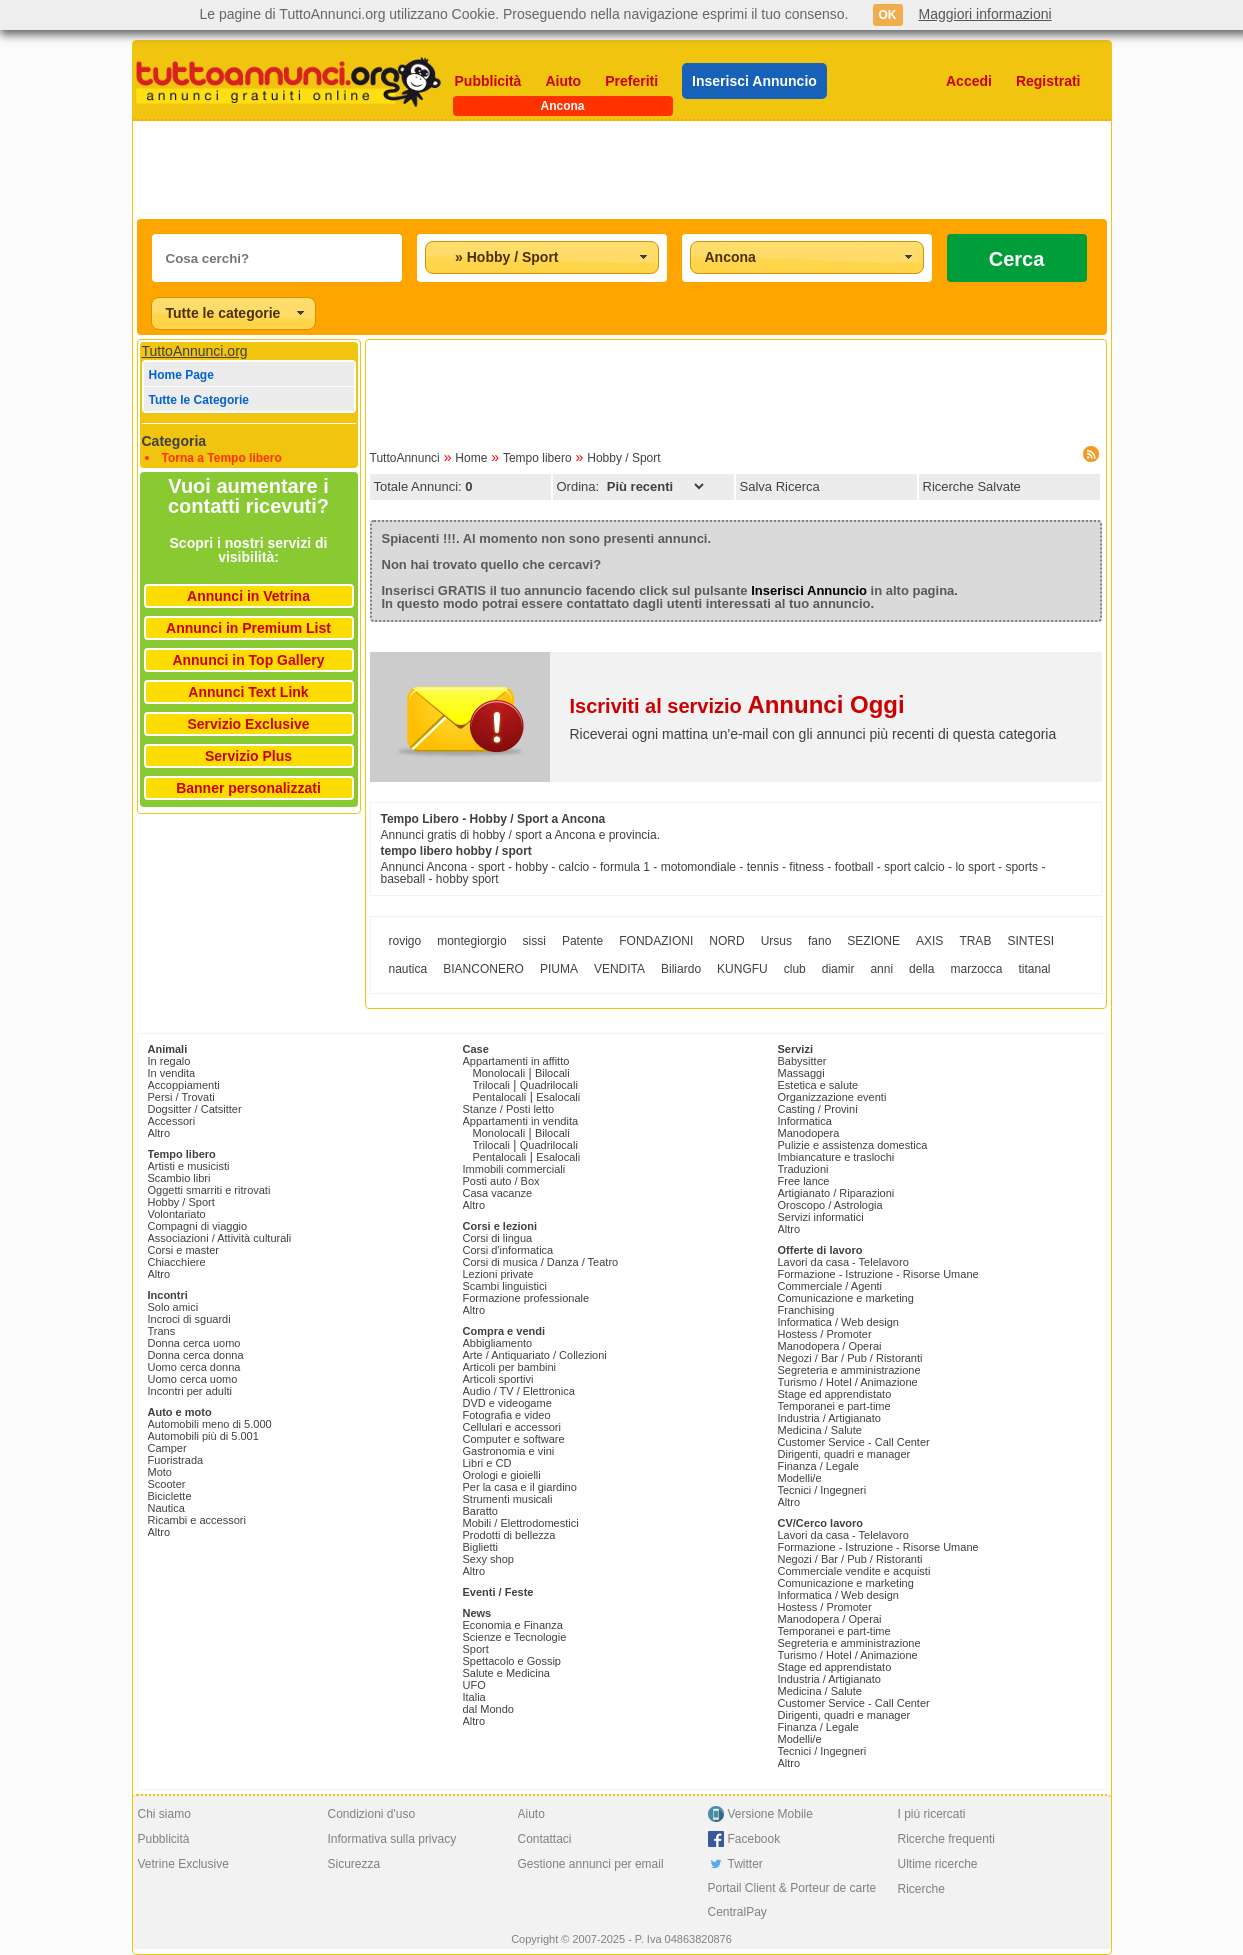  What do you see at coordinates (189, 1166) in the screenshot?
I see `Artisti e musicisti` at bounding box center [189, 1166].